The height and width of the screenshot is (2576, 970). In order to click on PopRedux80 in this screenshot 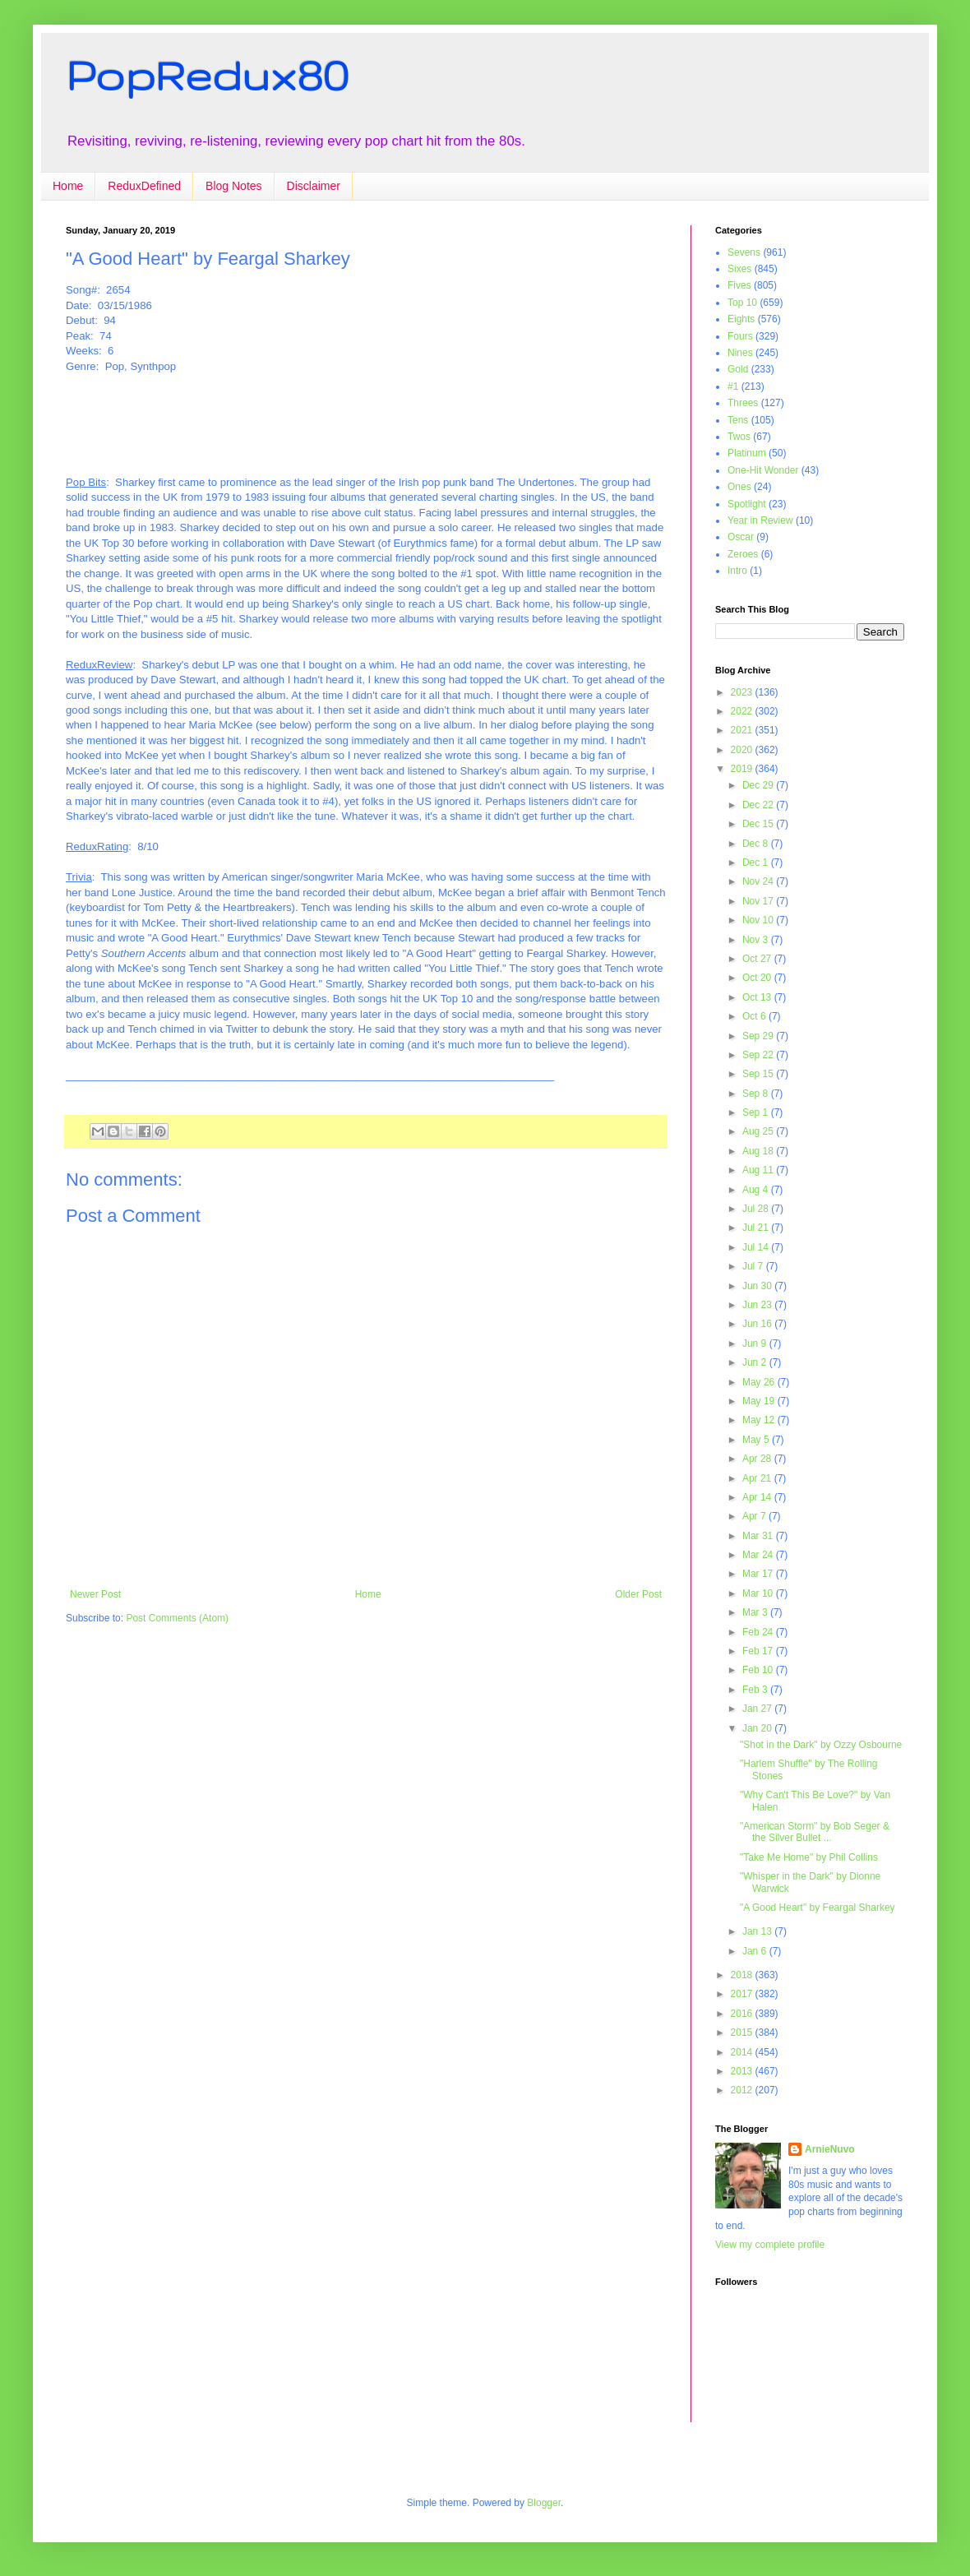, I will do `click(207, 75)`.